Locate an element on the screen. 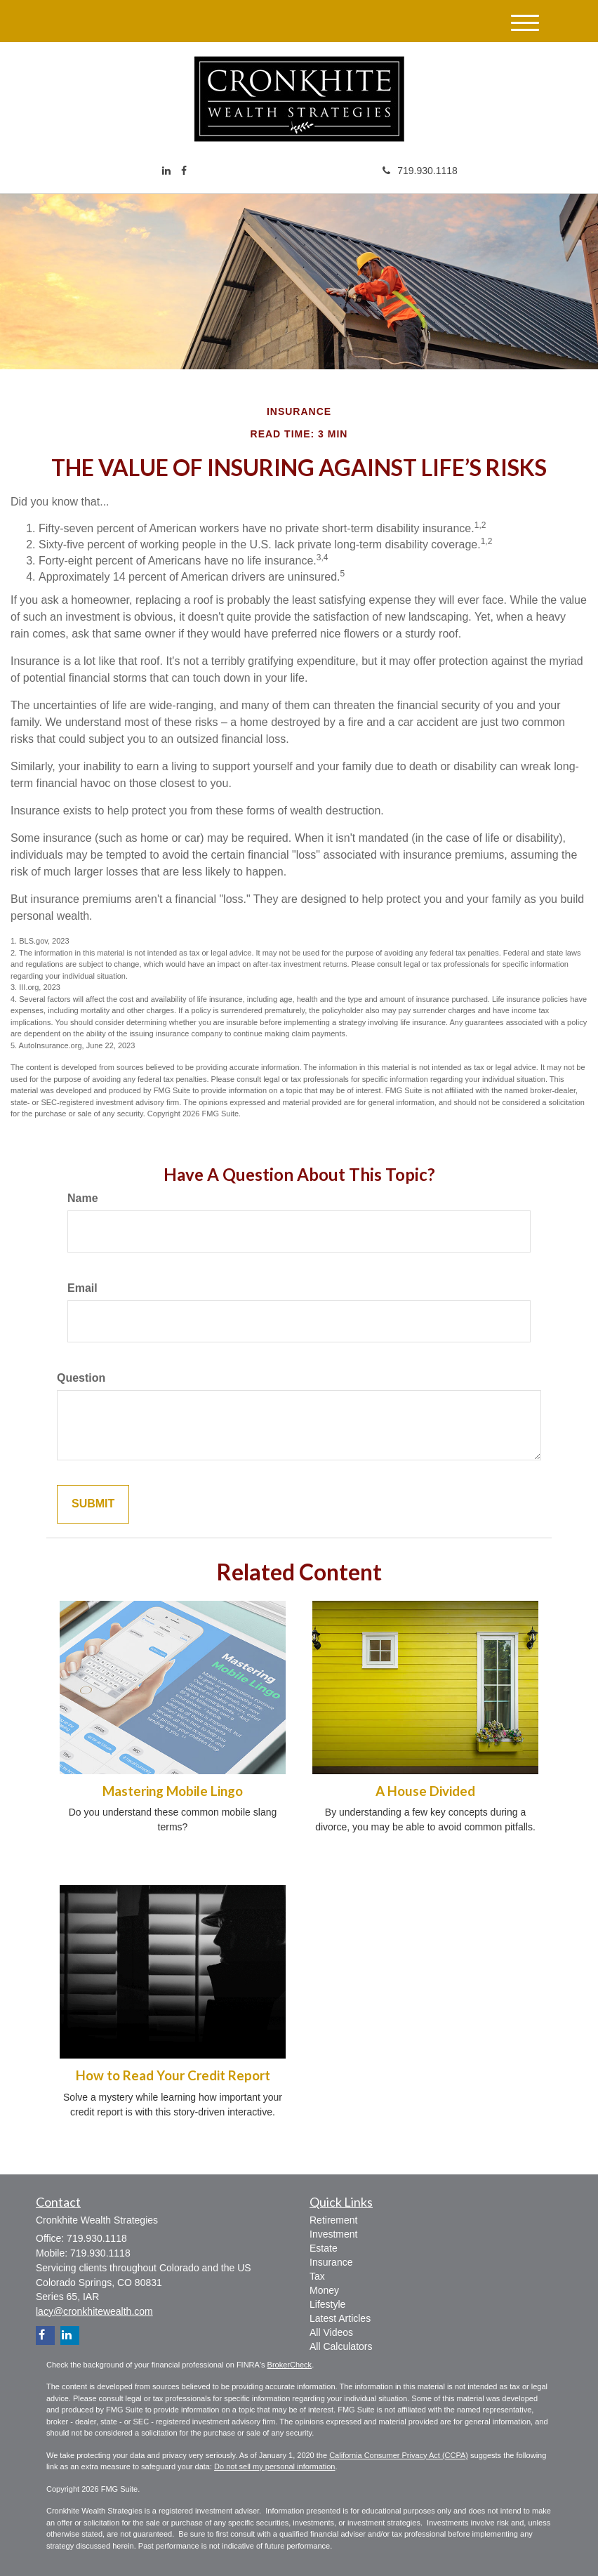 The image size is (598, 2576). Mastering Mobile Lingo is located at coordinates (172, 1791).